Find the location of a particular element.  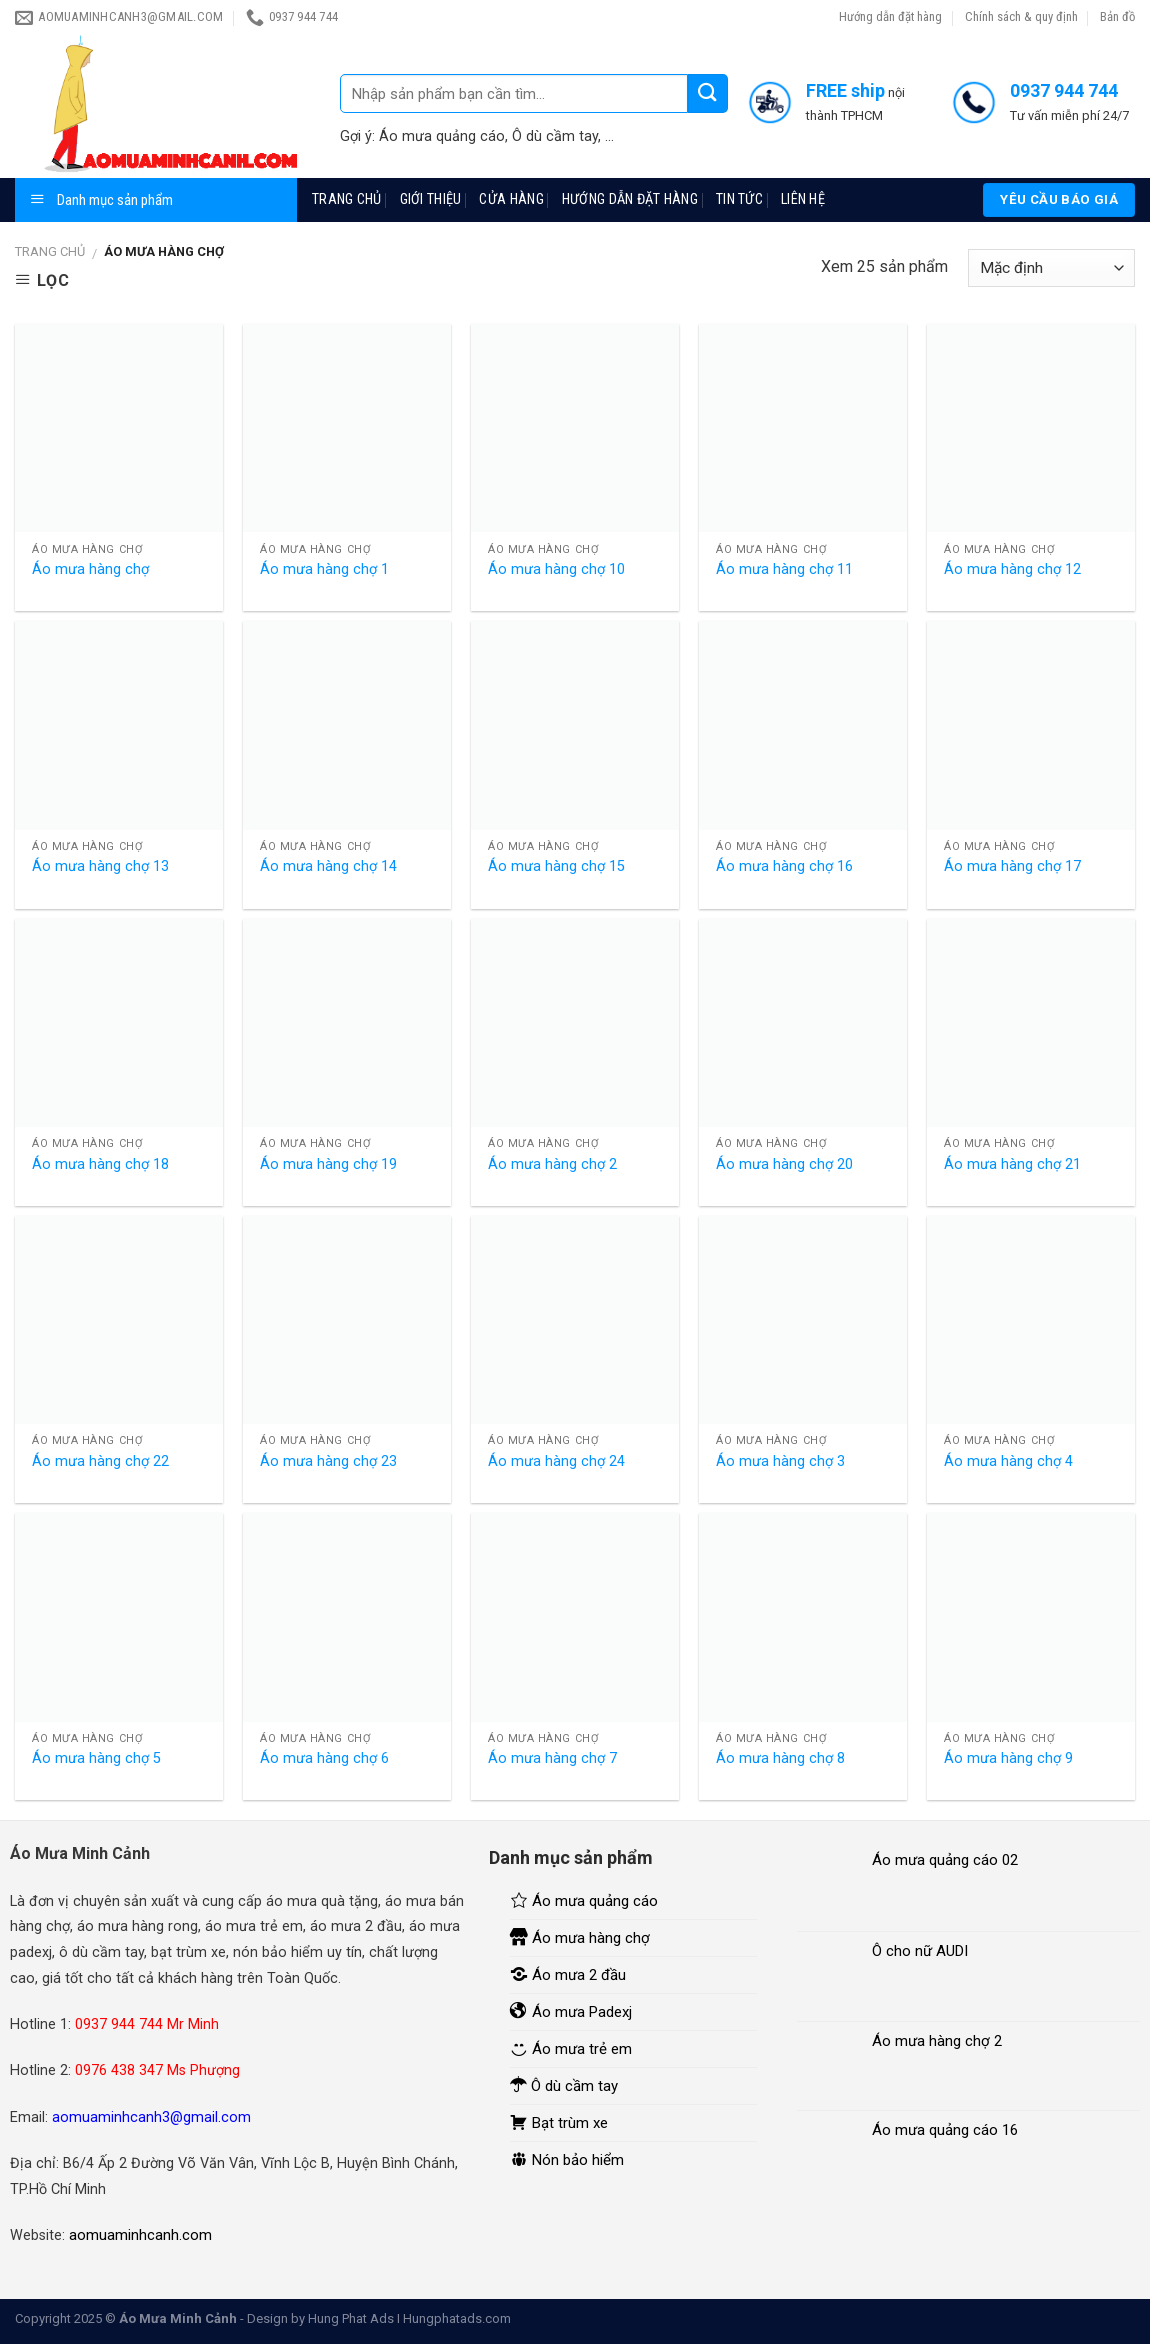

Áo mưa hàng chợ 14 is located at coordinates (328, 866).